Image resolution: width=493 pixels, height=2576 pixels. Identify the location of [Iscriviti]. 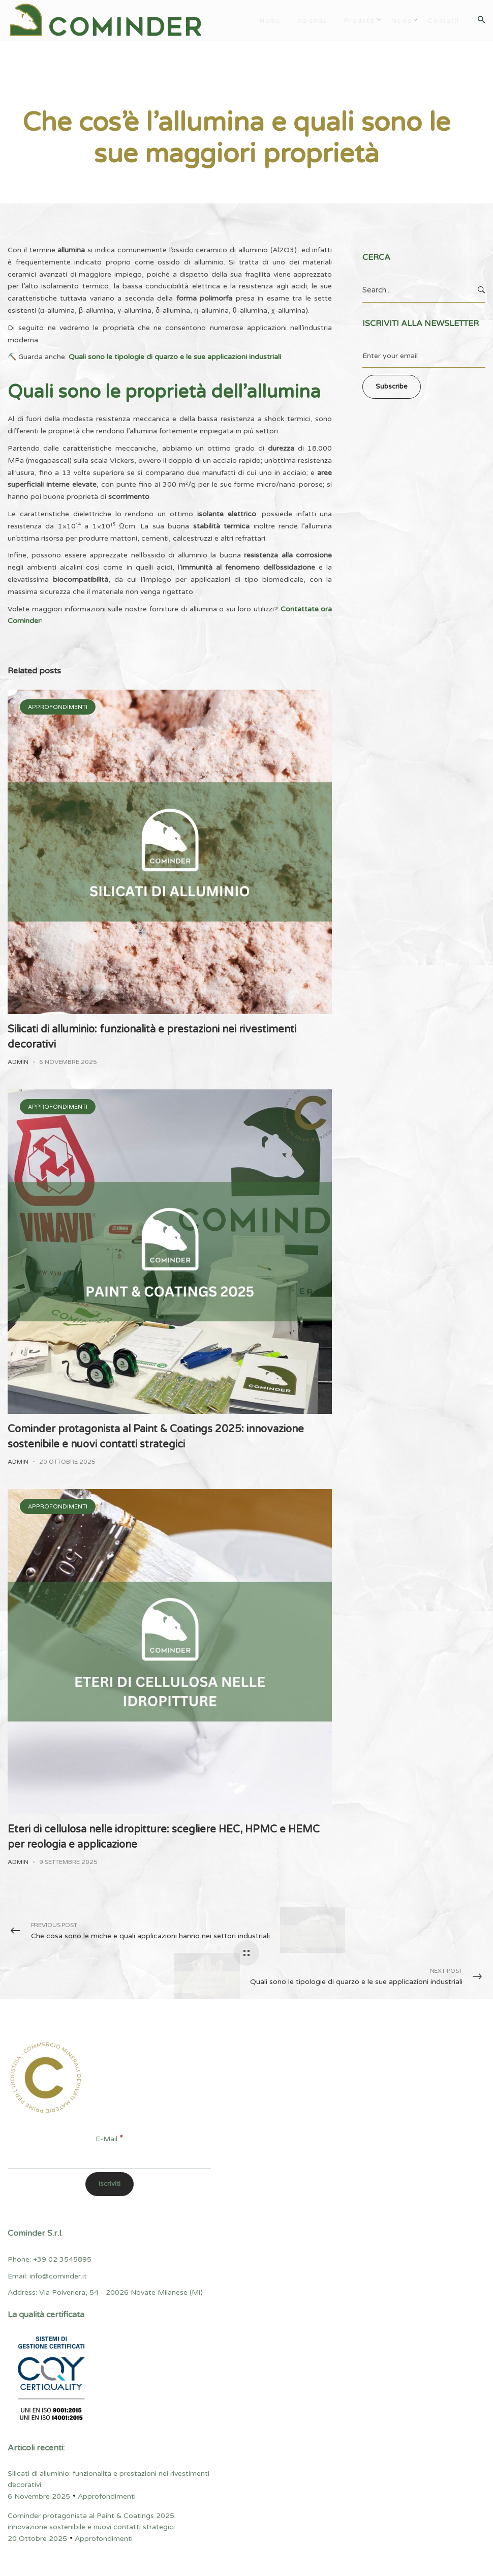
(109, 2184).